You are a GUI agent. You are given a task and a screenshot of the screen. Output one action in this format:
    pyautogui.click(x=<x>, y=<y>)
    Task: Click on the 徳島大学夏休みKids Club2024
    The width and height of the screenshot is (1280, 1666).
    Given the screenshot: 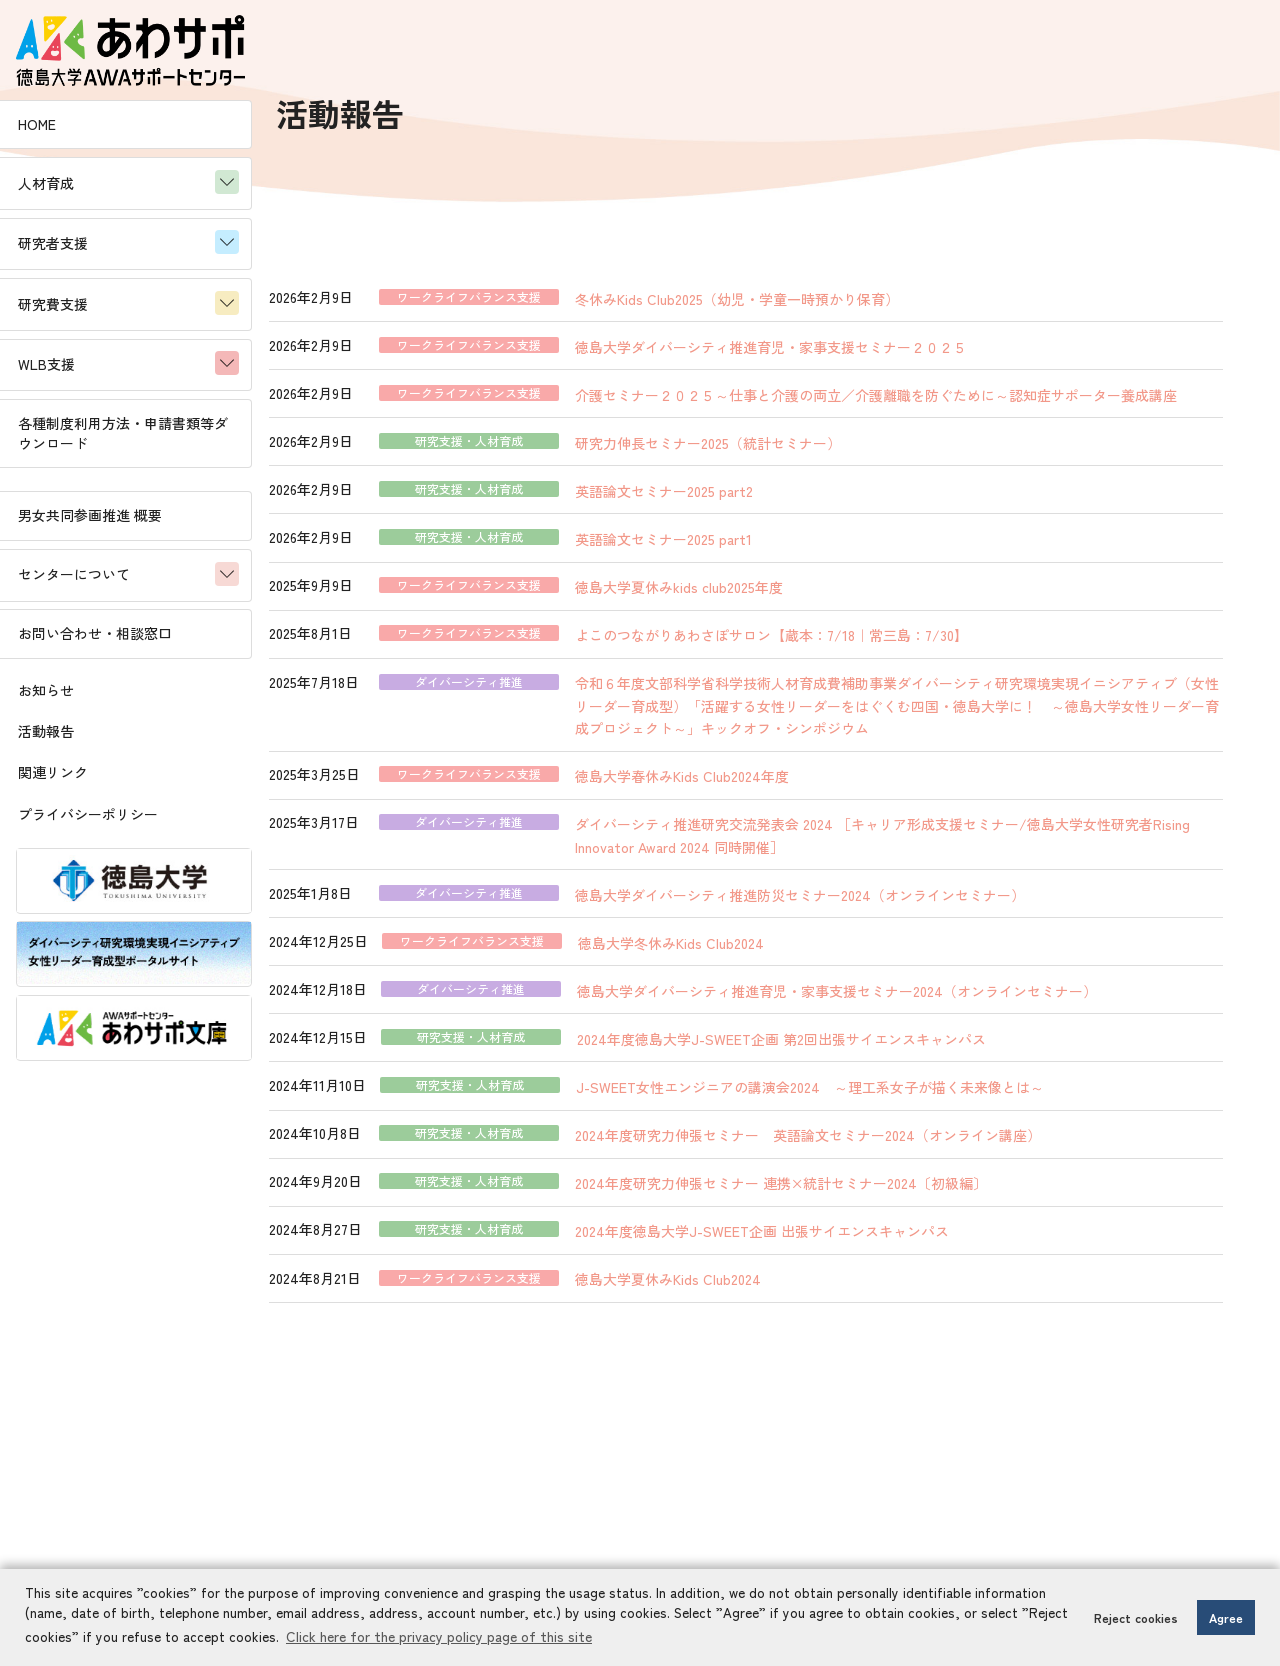 What is the action you would take?
    pyautogui.click(x=735, y=1282)
    